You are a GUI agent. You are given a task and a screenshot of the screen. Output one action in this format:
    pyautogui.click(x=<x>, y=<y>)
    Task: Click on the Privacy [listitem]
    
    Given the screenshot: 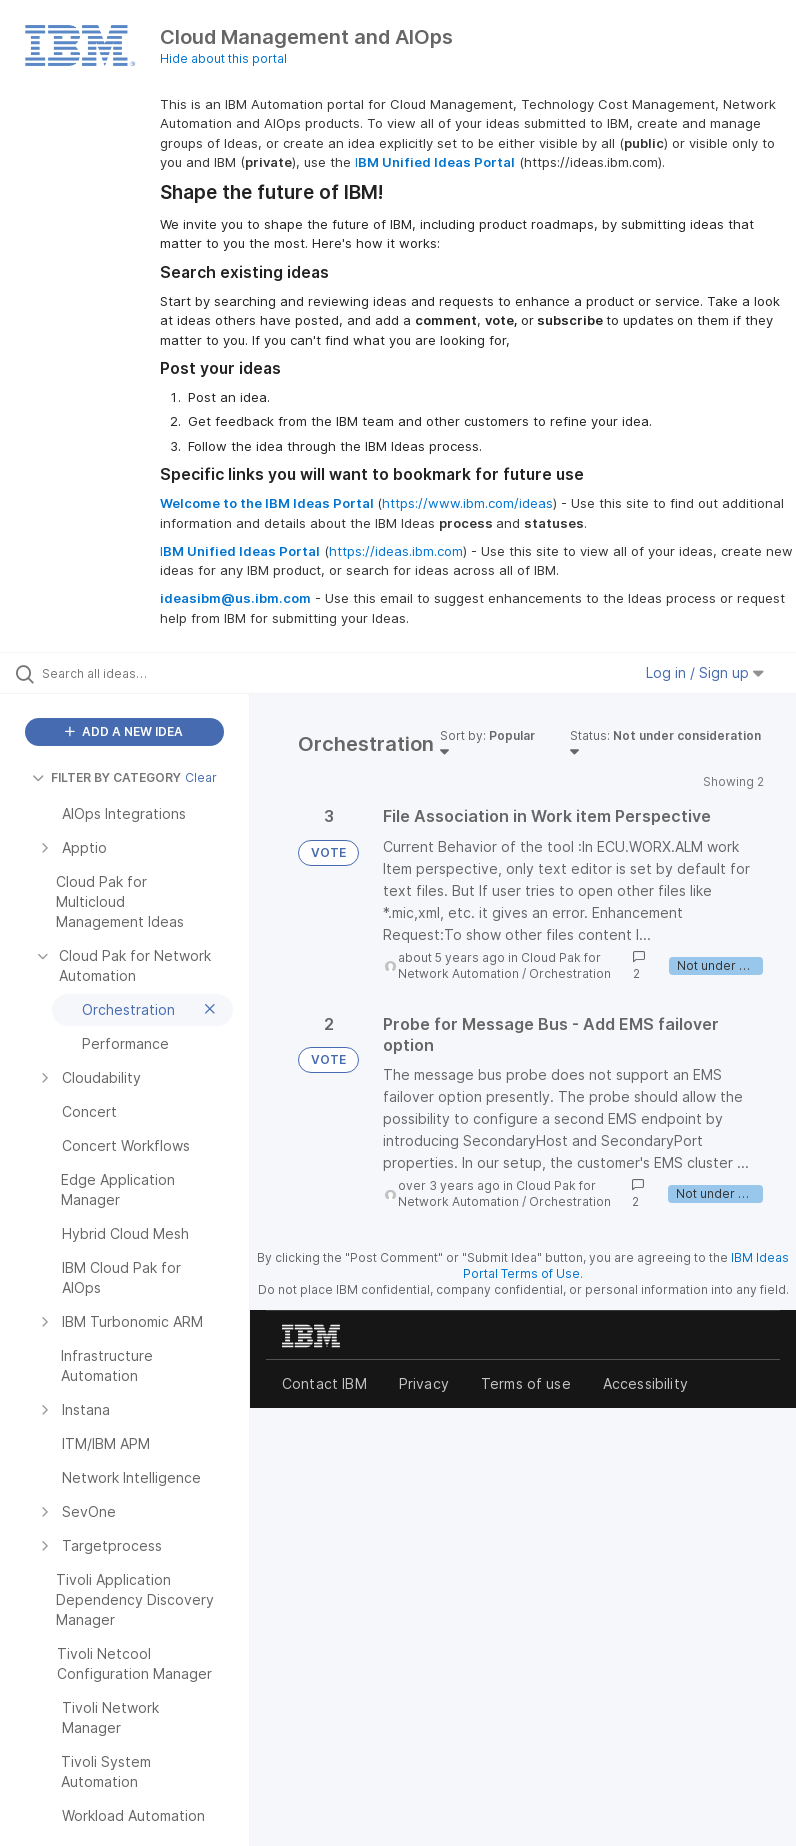 What is the action you would take?
    pyautogui.click(x=424, y=1383)
    